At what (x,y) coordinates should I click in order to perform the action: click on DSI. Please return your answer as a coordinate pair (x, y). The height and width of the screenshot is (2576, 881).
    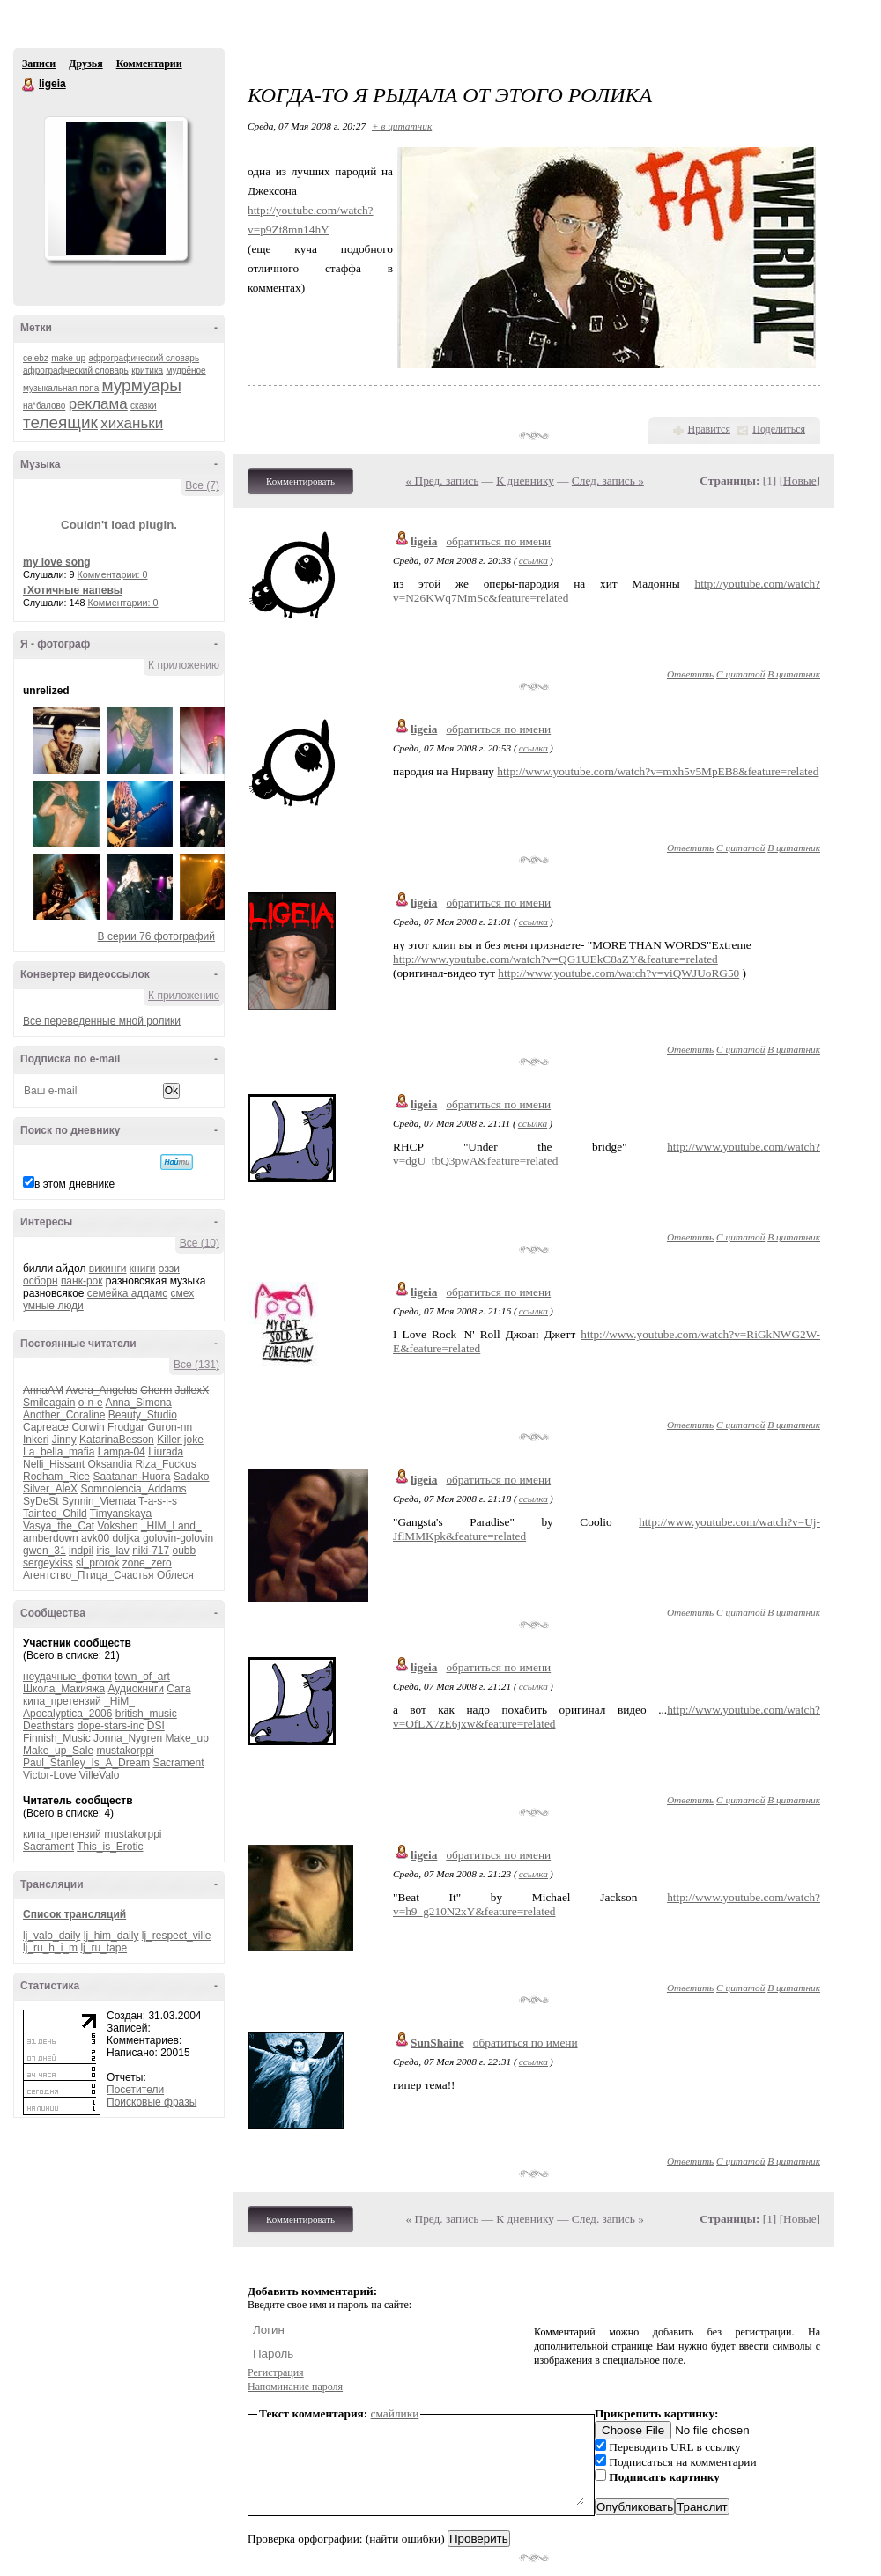
    Looking at the image, I should click on (156, 1726).